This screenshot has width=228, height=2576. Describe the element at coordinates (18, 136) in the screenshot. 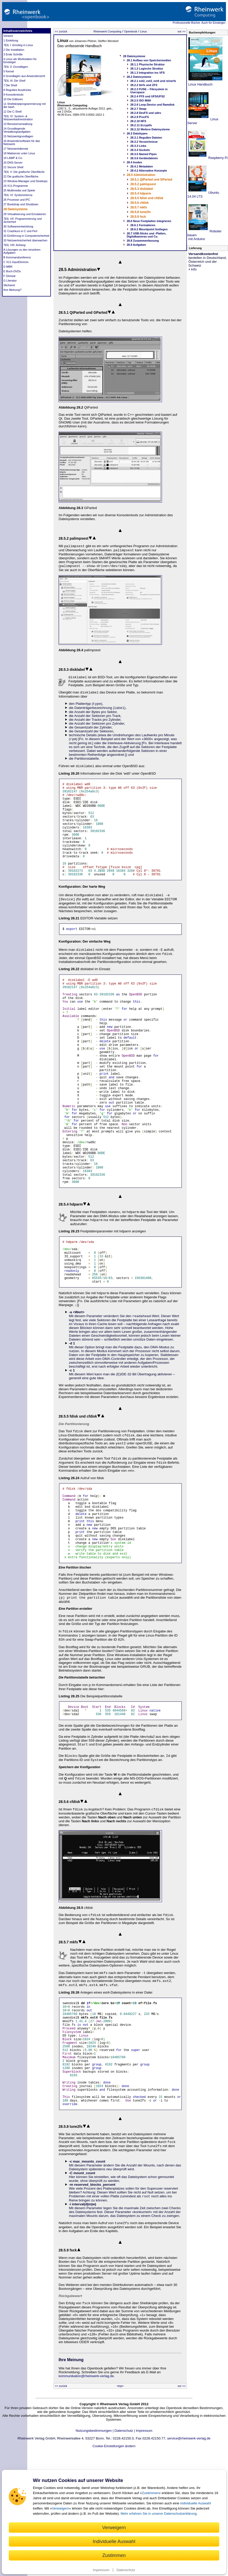

I see `15 Netzwerkgrundlagen` at that location.